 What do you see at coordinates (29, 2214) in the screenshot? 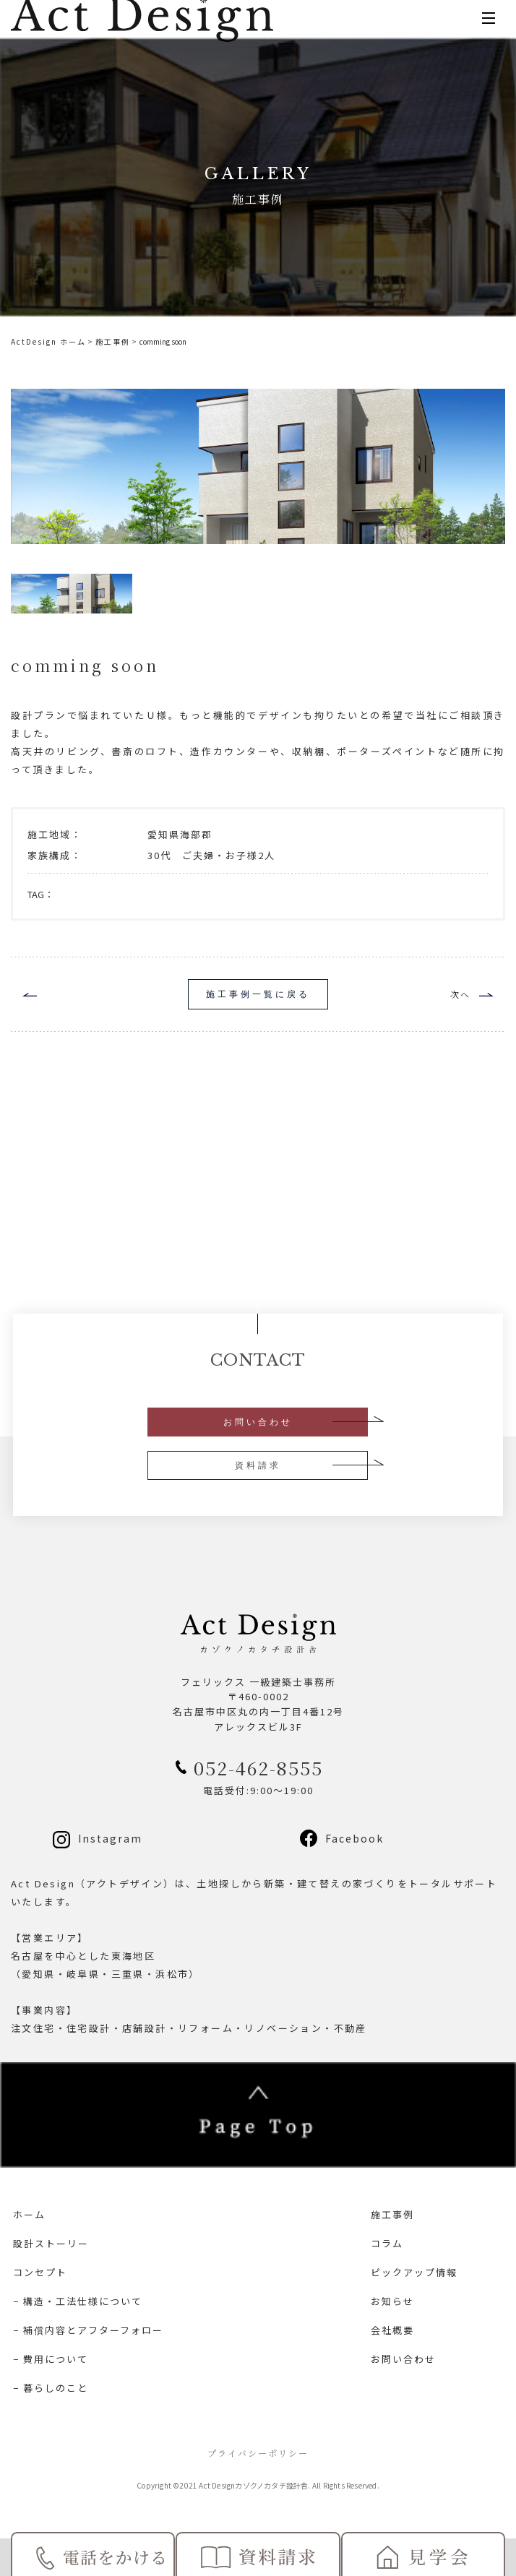
I see `ホーム` at bounding box center [29, 2214].